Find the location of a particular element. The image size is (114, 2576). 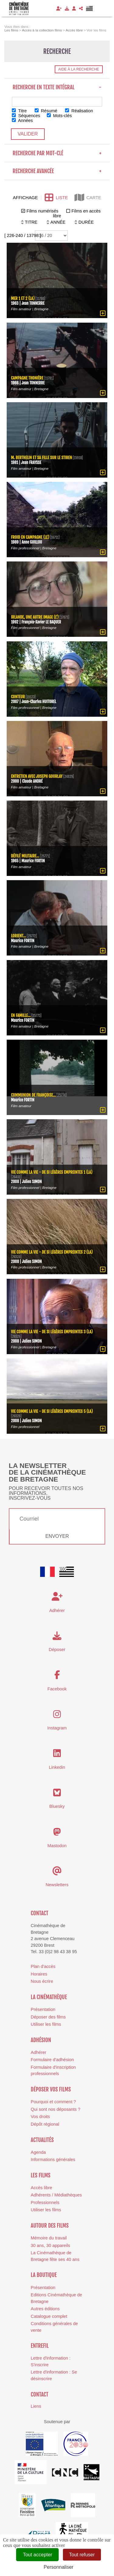

Recherche en texte intégral is located at coordinates (56, 87).